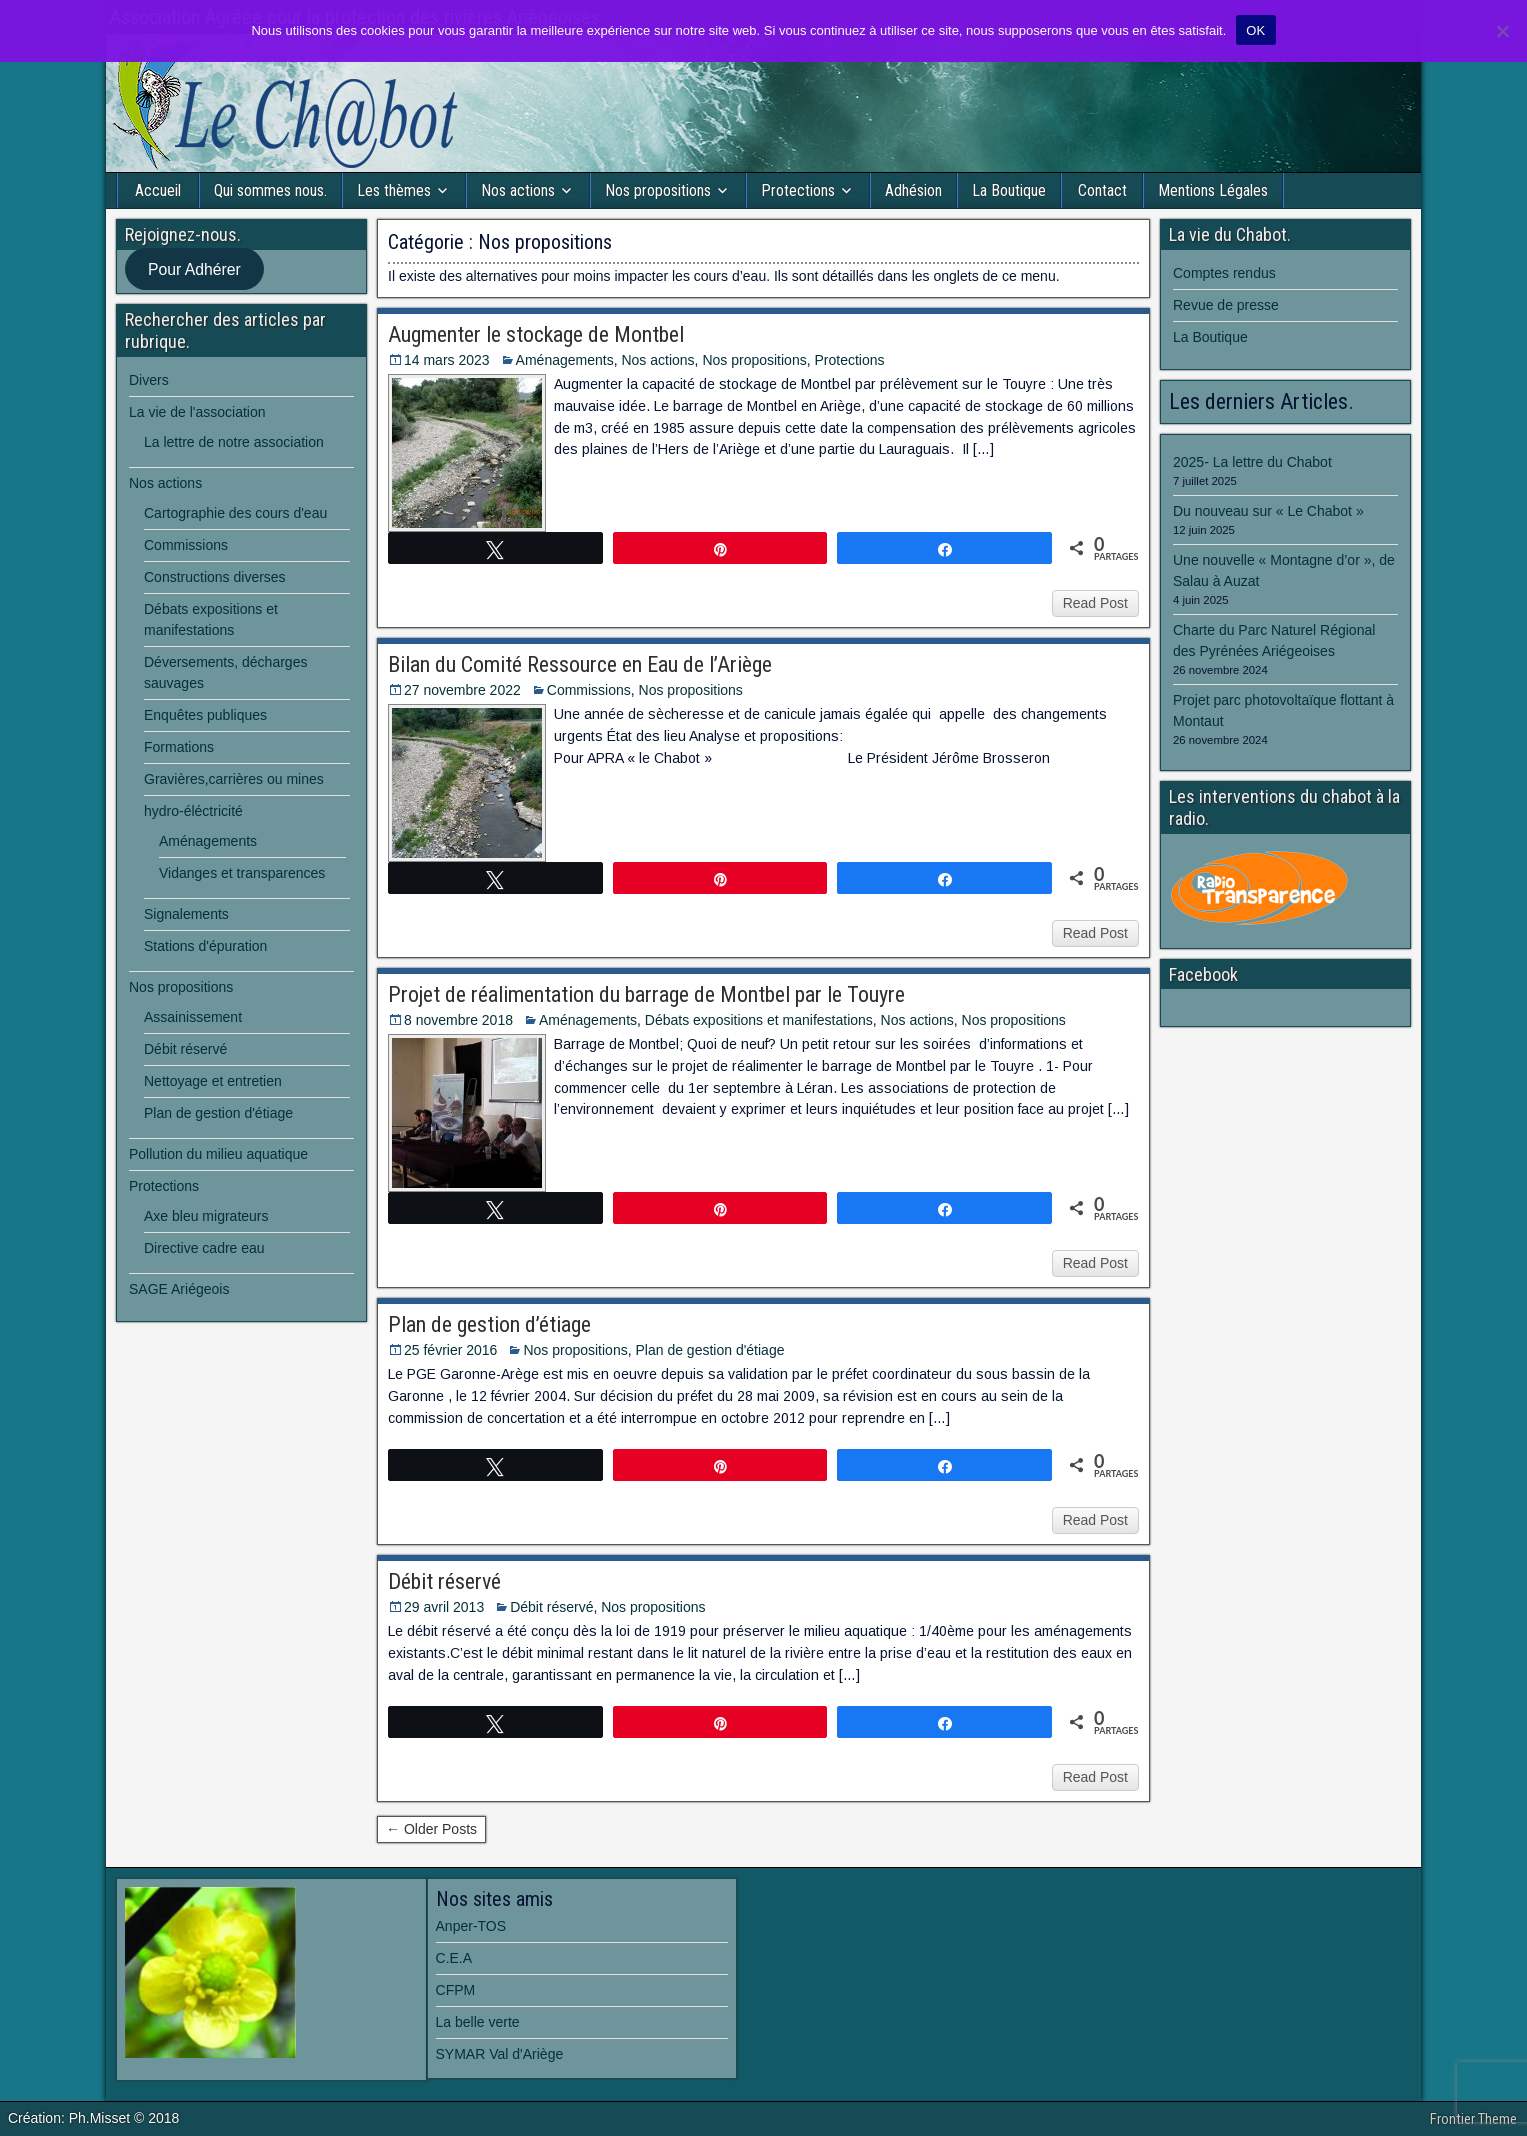 This screenshot has width=1527, height=2136. I want to click on 8 novembre 2018, so click(458, 1020).